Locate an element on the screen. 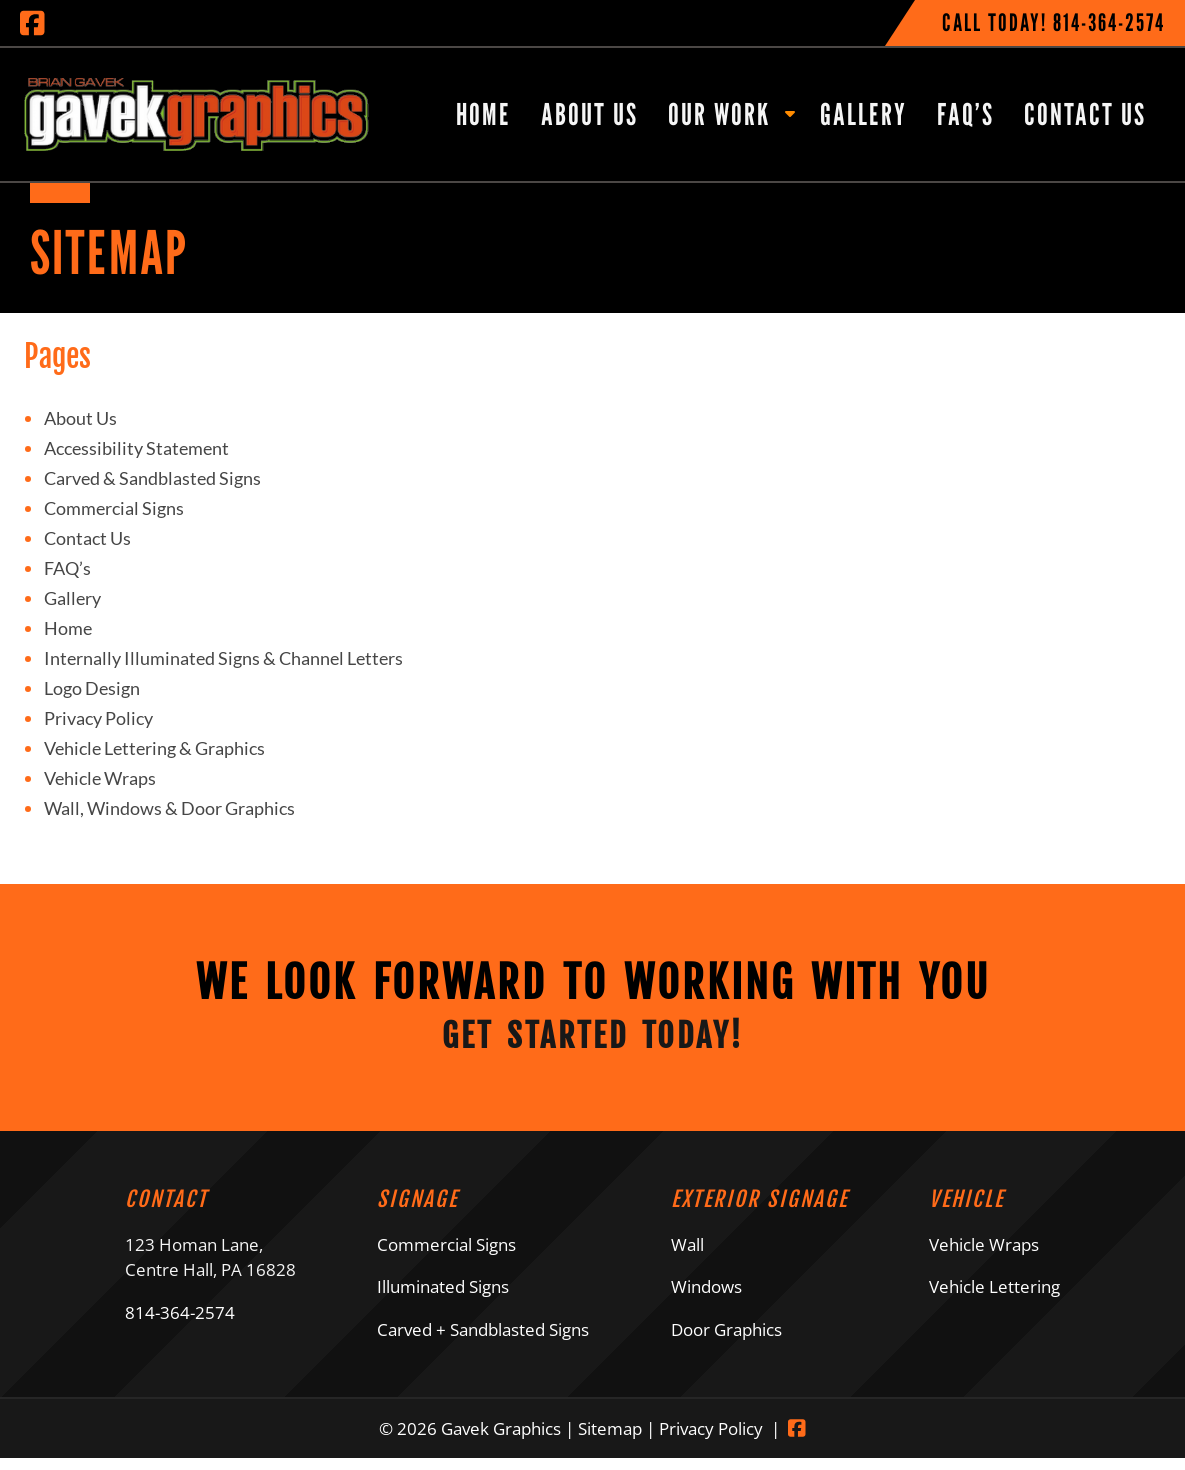  Commercial Signs is located at coordinates (114, 508).